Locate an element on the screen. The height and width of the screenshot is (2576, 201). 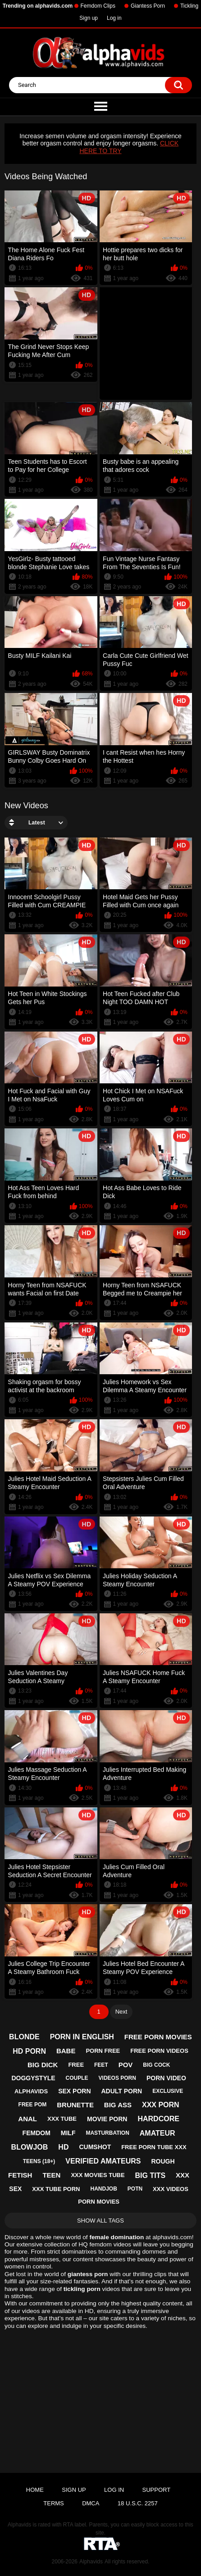
hardcore is located at coordinates (158, 2119).